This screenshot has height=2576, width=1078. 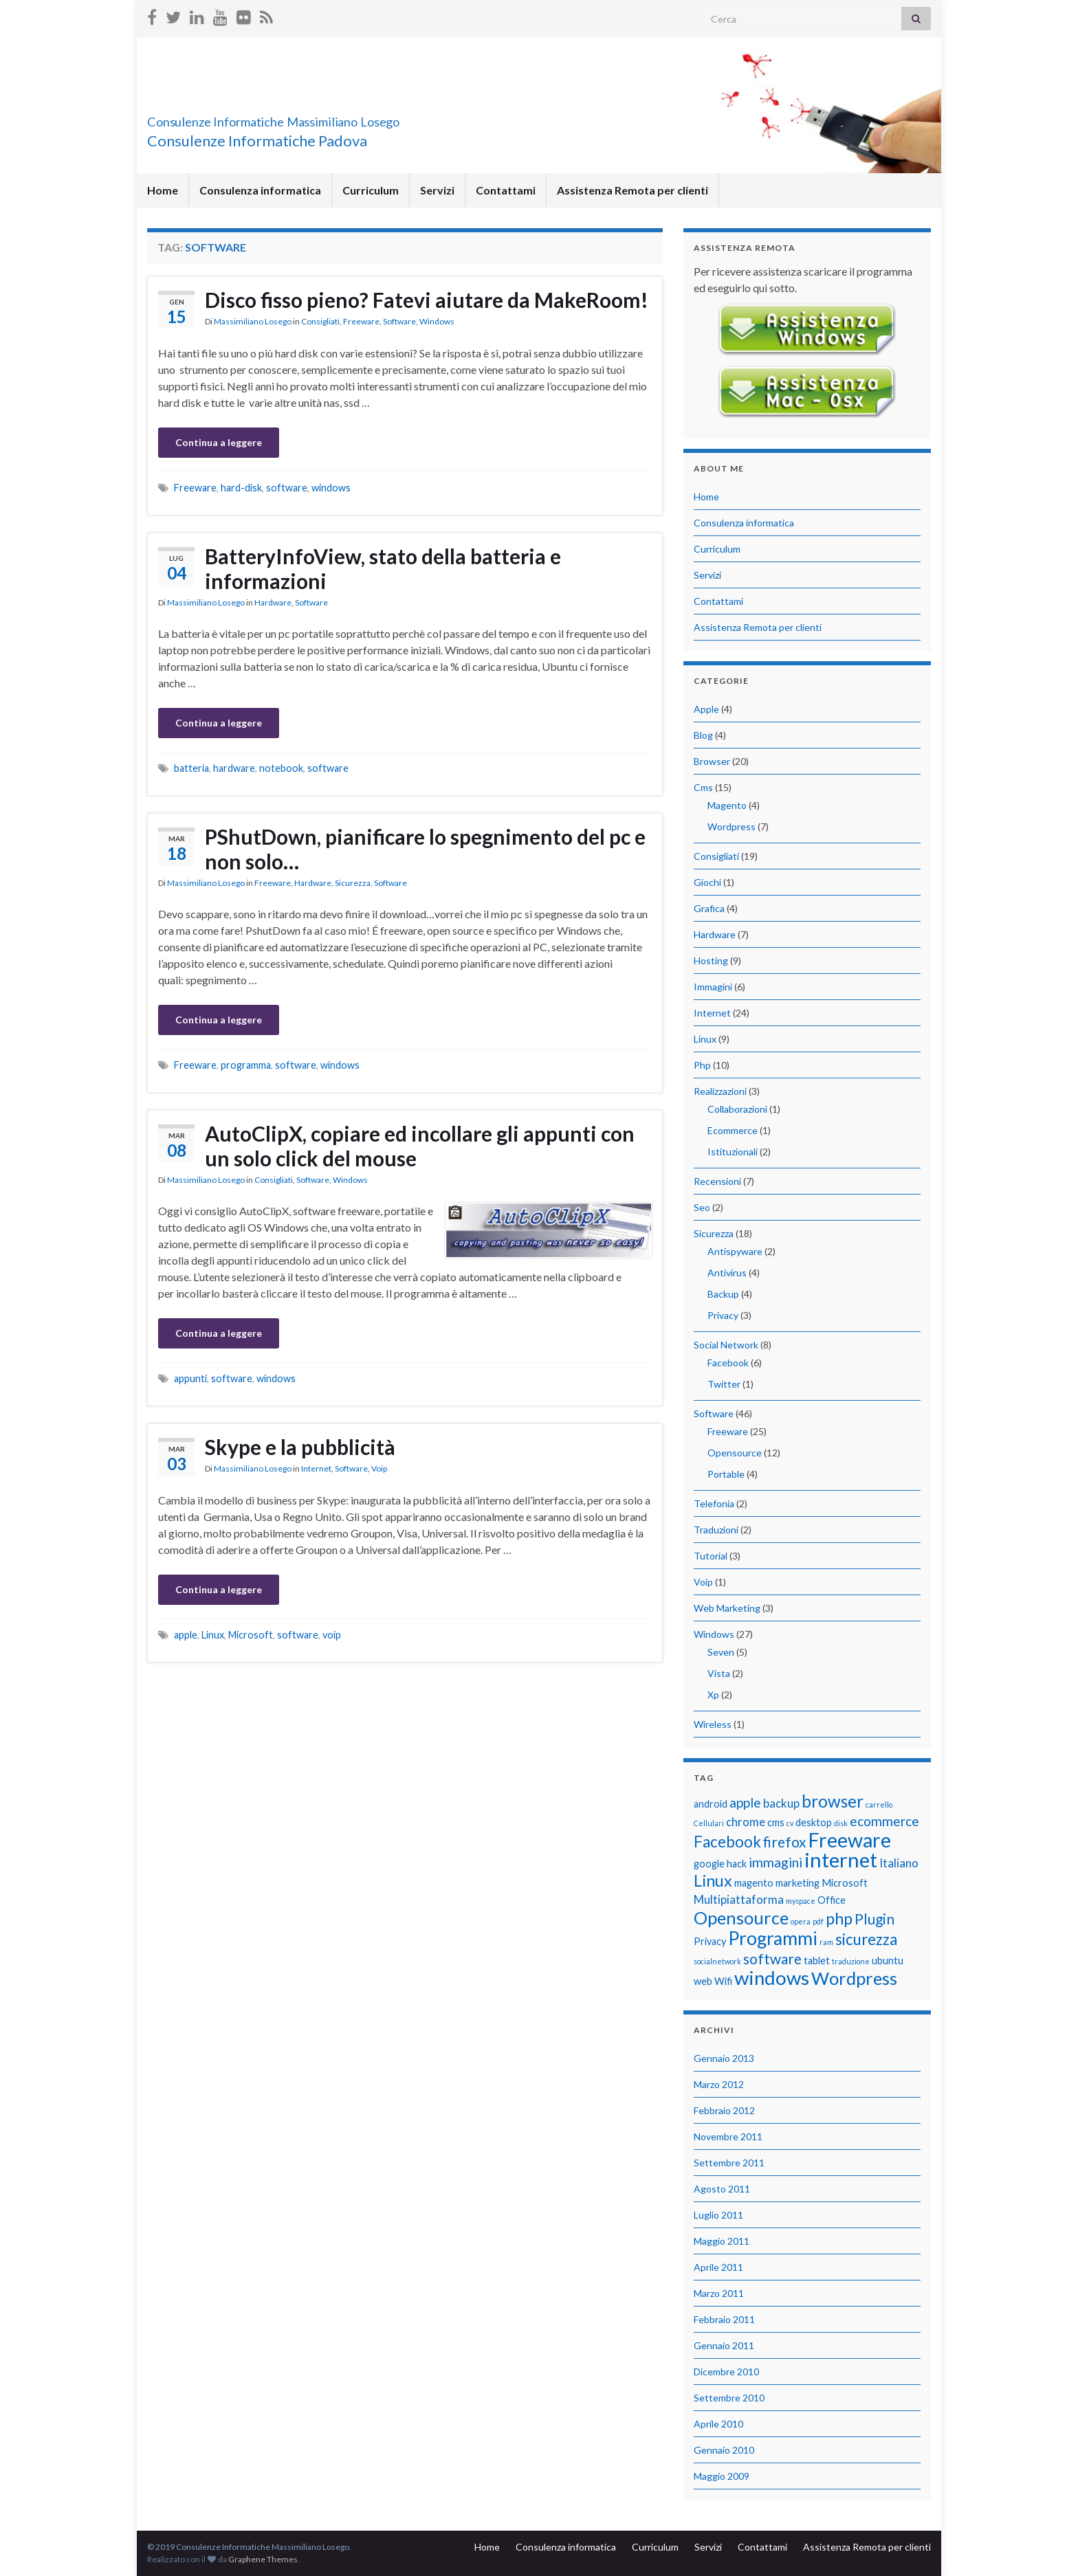 I want to click on Grafica, so click(x=709, y=908).